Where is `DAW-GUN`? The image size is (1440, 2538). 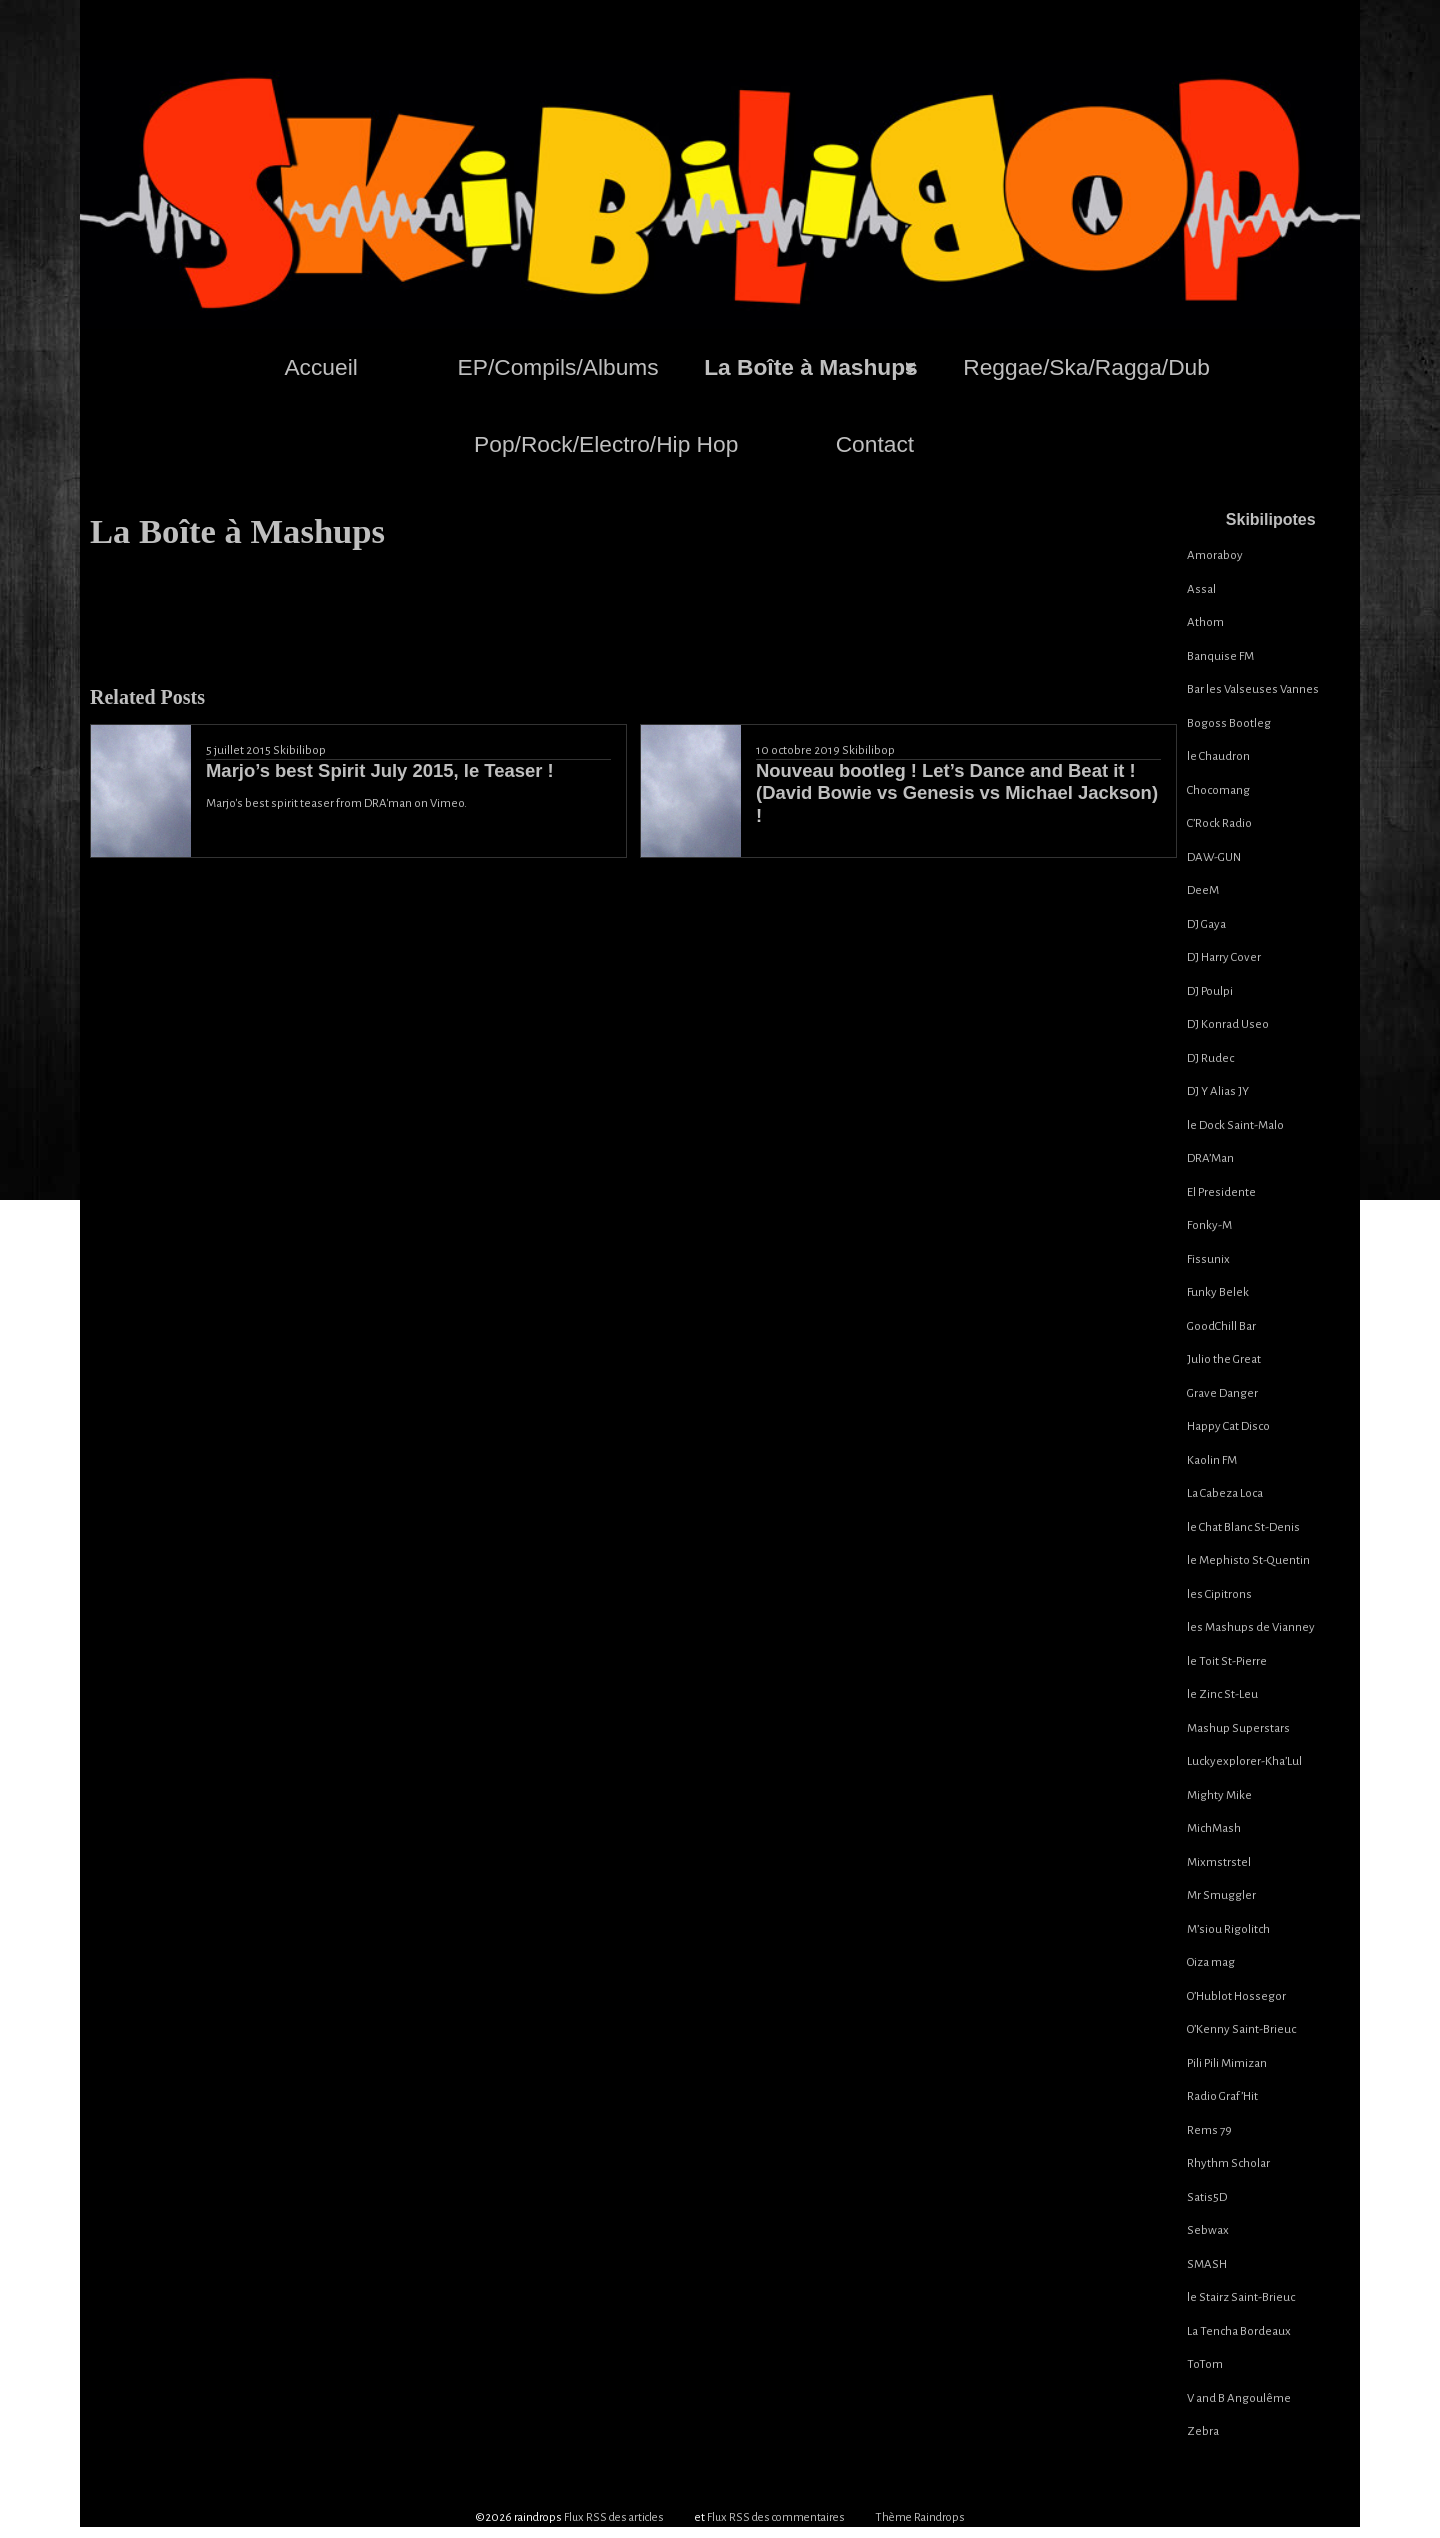 DAW-GUN is located at coordinates (1214, 857).